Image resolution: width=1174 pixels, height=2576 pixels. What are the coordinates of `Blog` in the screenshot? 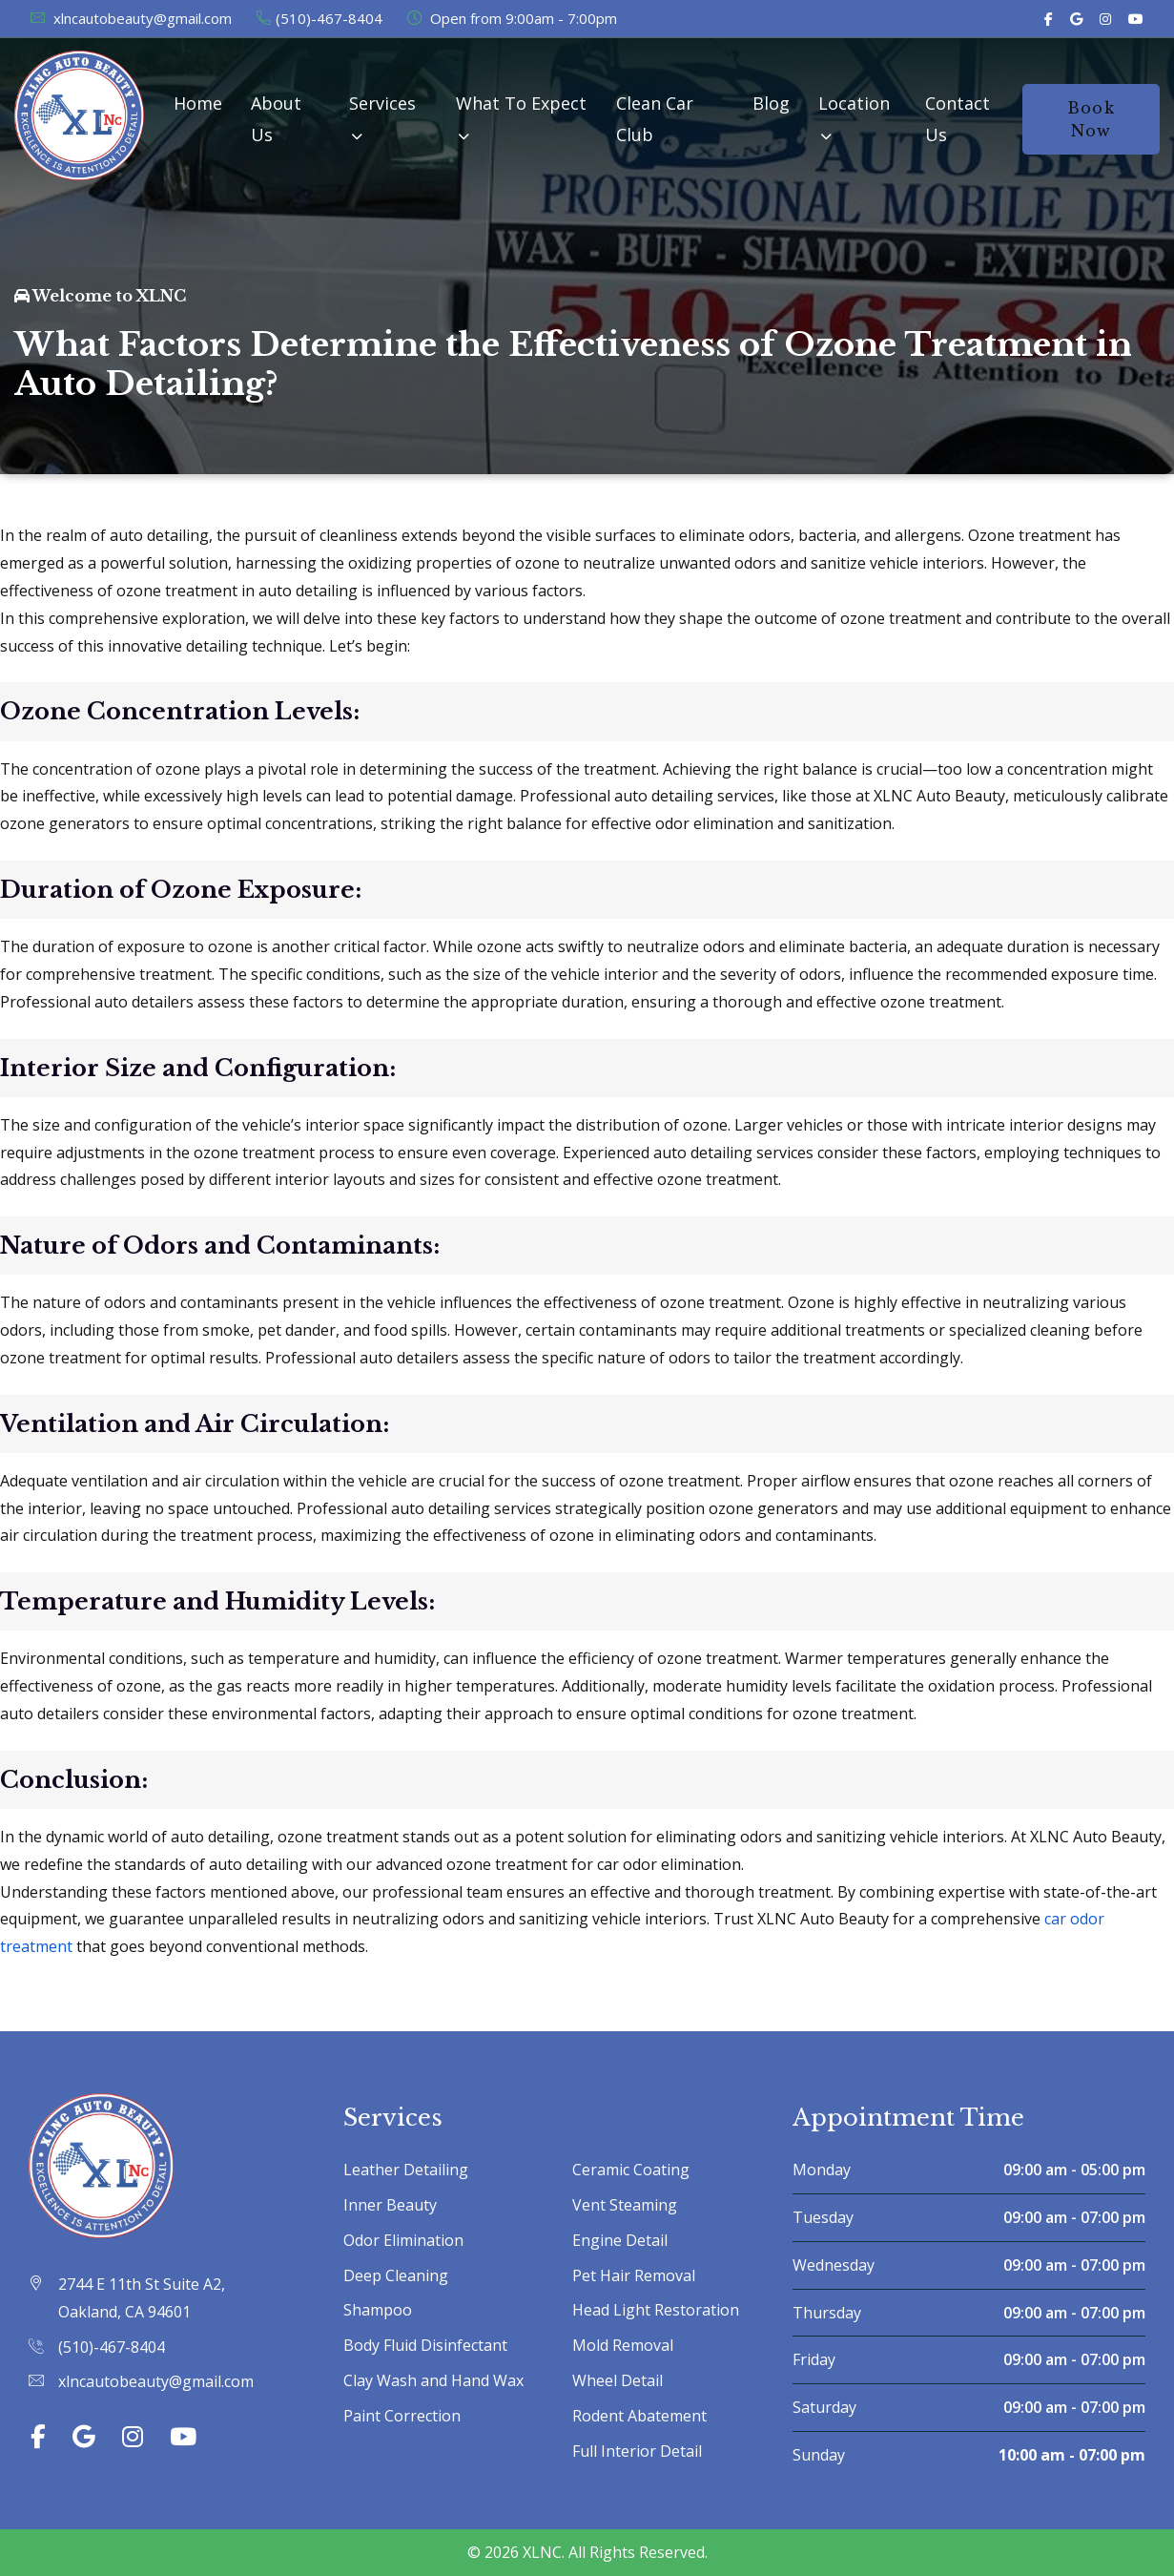 It's located at (771, 103).